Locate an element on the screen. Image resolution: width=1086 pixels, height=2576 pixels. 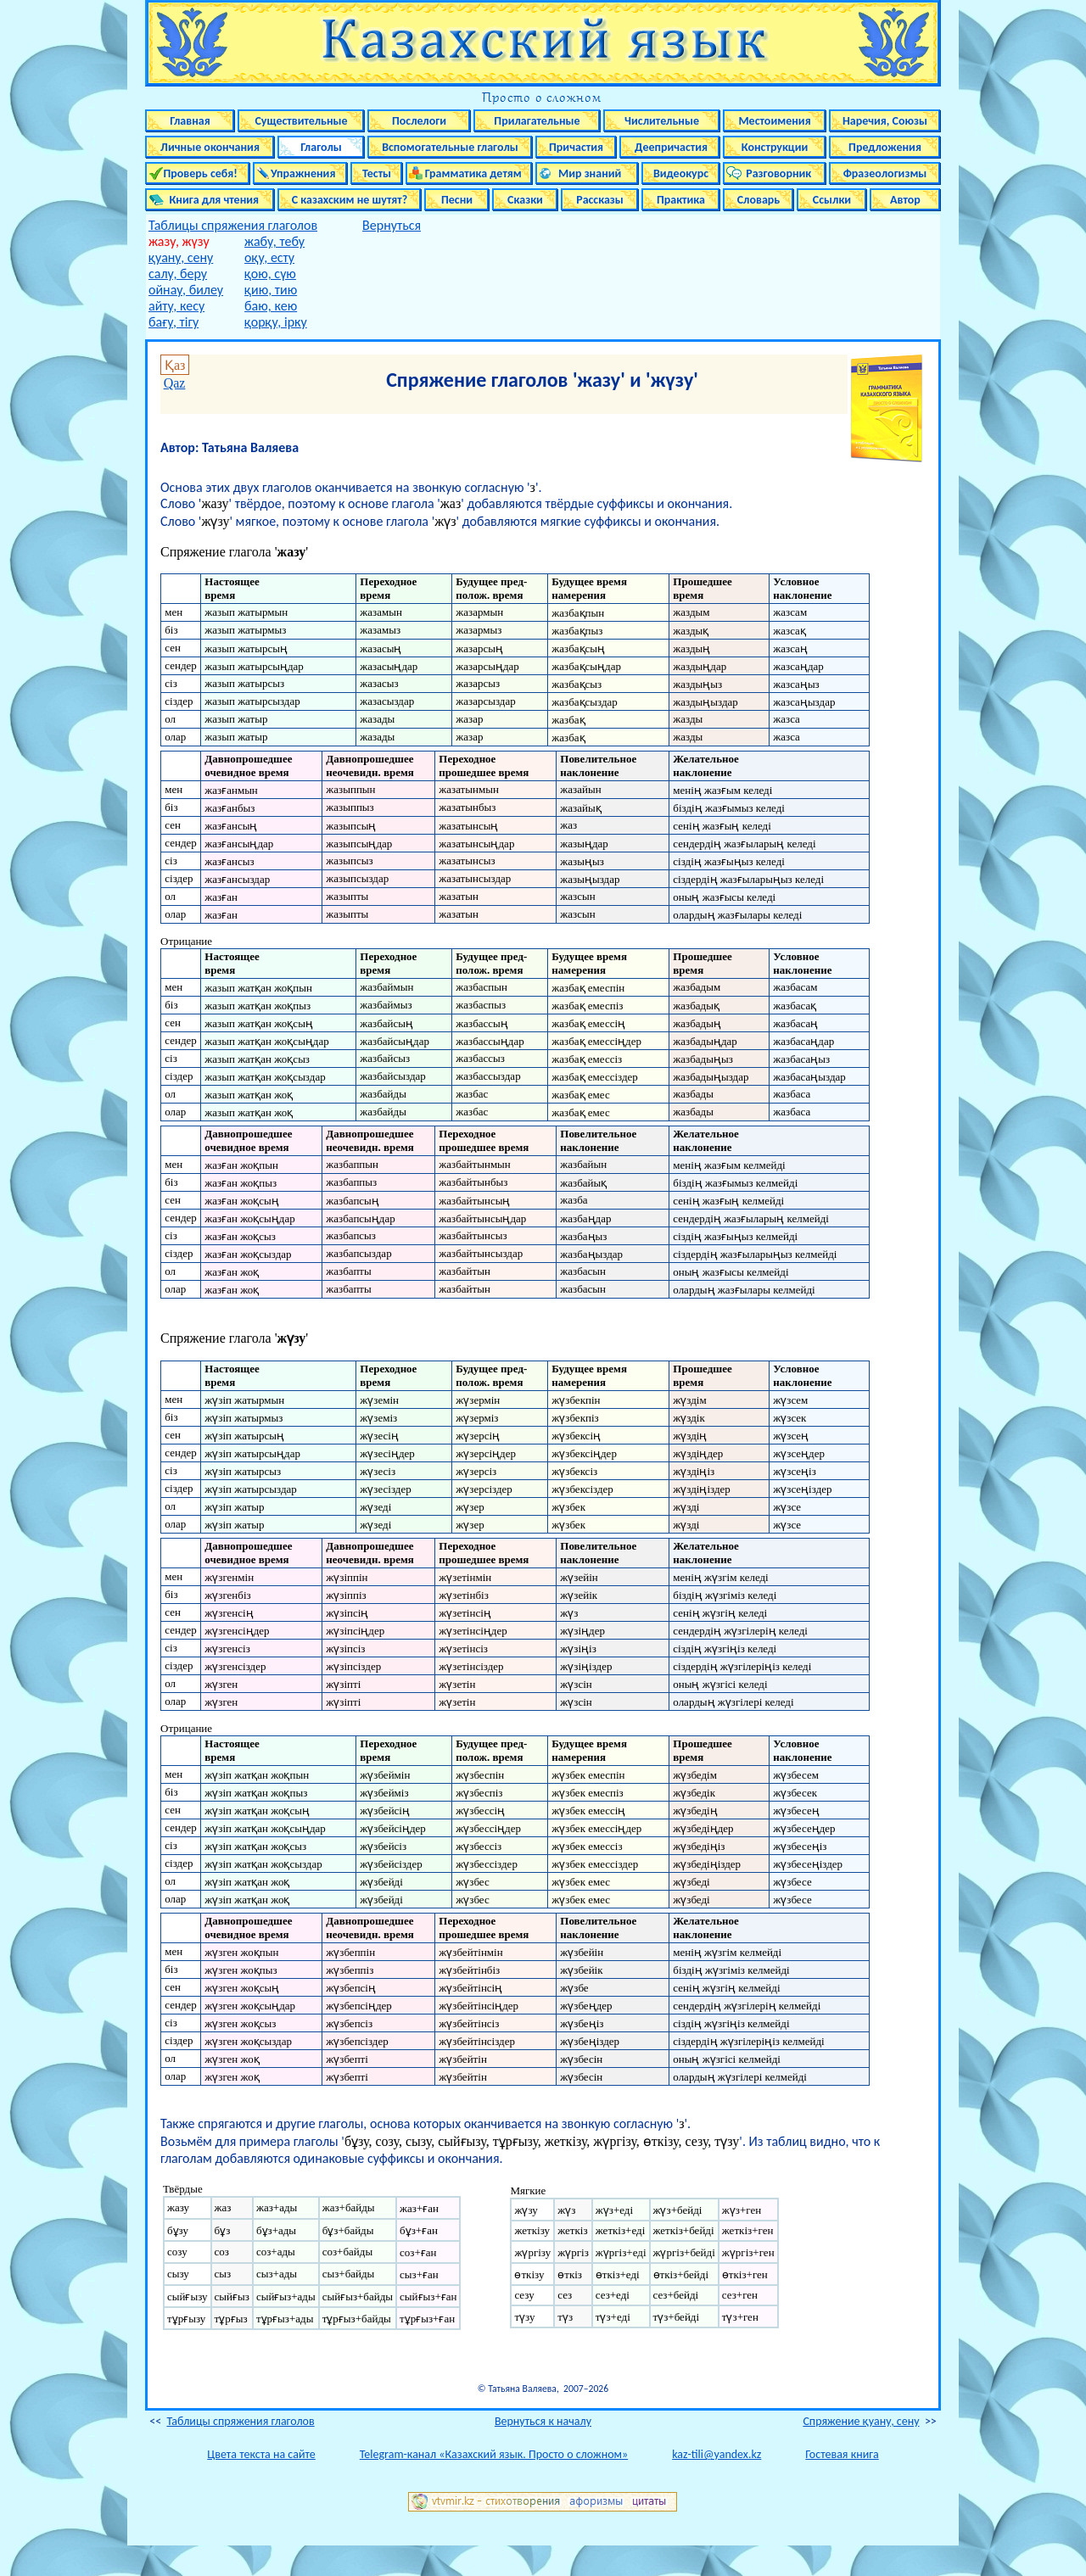
Глаголы is located at coordinates (321, 147).